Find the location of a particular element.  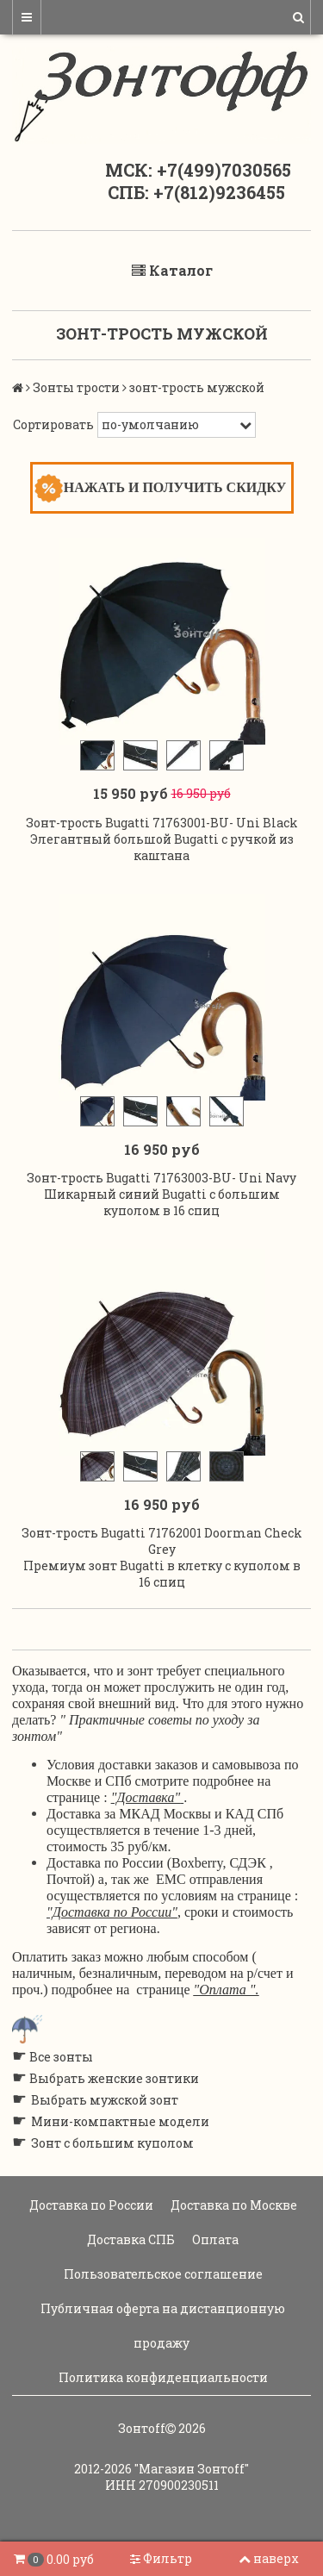

наверх is located at coordinates (269, 2558).